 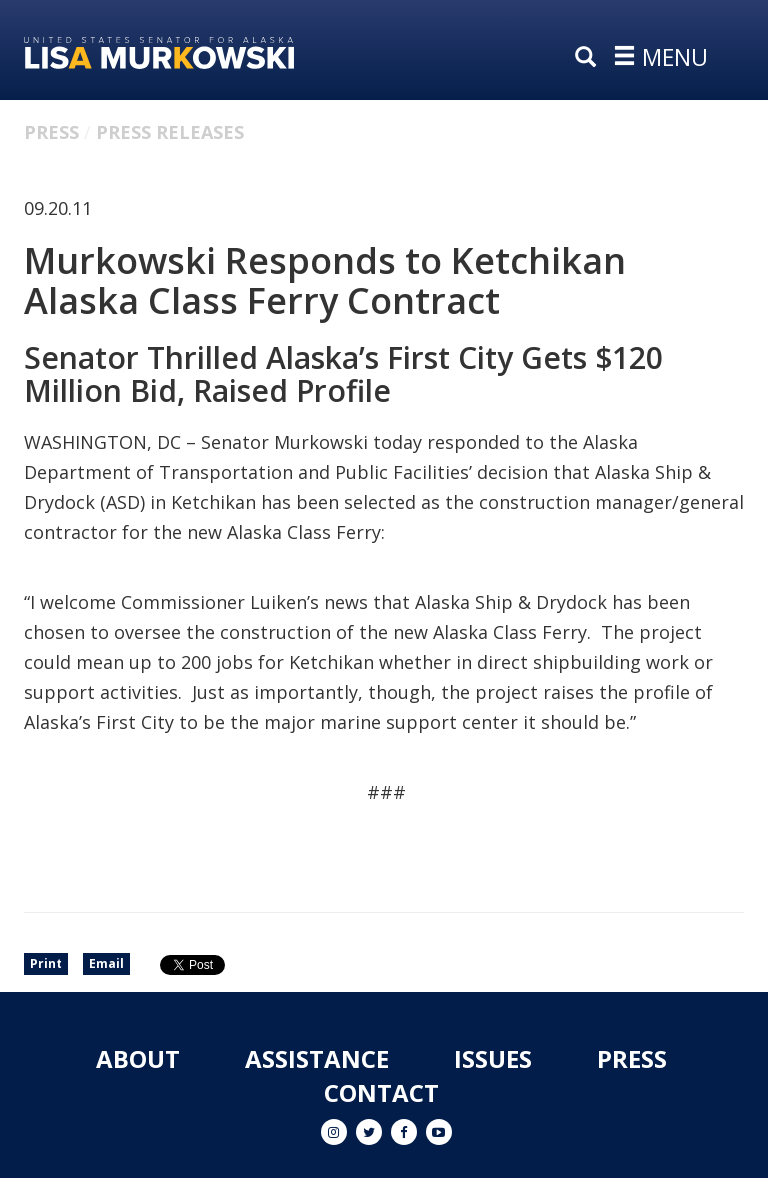 What do you see at coordinates (106, 963) in the screenshot?
I see `Email` at bounding box center [106, 963].